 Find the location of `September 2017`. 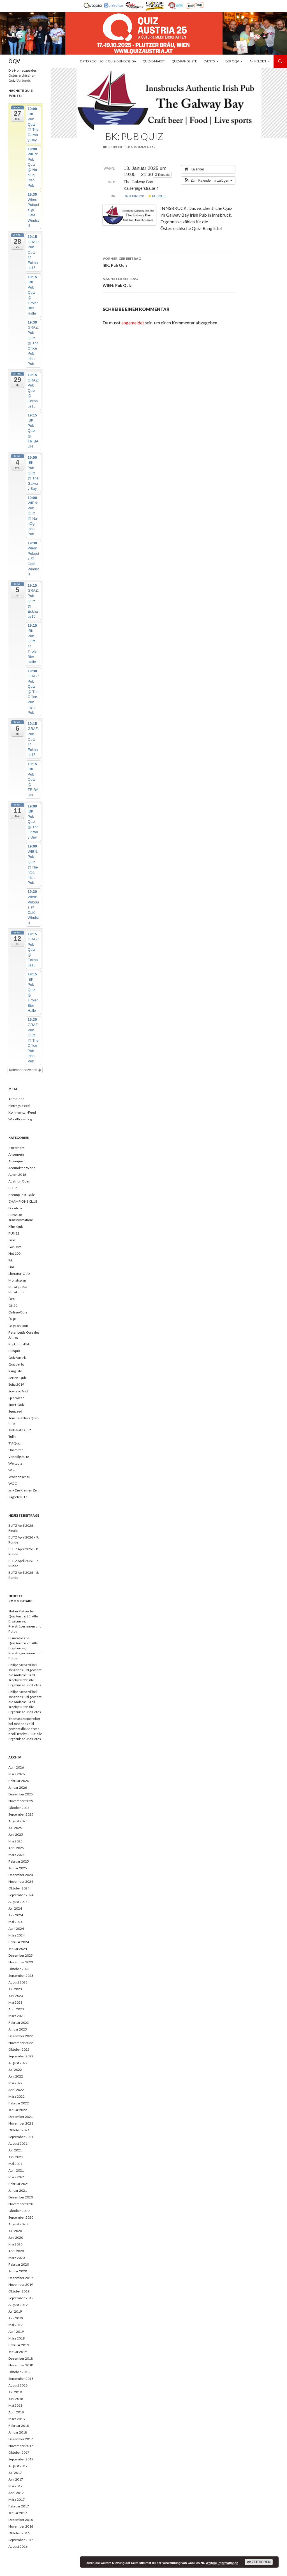

September 2017 is located at coordinates (20, 2459).